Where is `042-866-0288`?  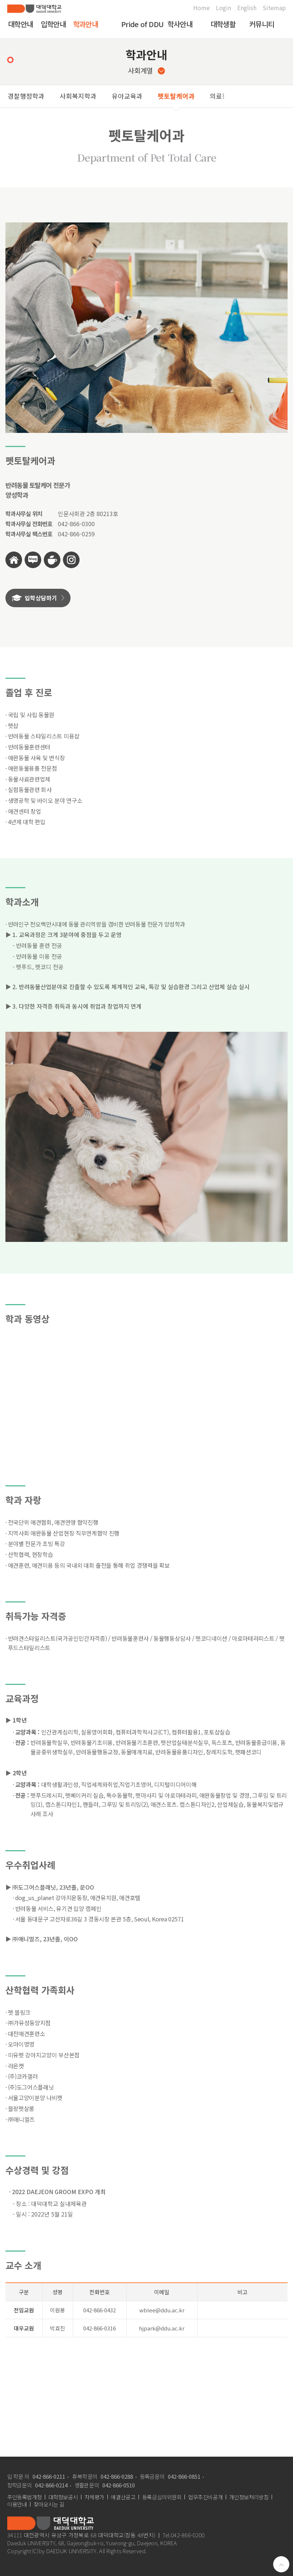 042-866-0288 is located at coordinates (117, 2476).